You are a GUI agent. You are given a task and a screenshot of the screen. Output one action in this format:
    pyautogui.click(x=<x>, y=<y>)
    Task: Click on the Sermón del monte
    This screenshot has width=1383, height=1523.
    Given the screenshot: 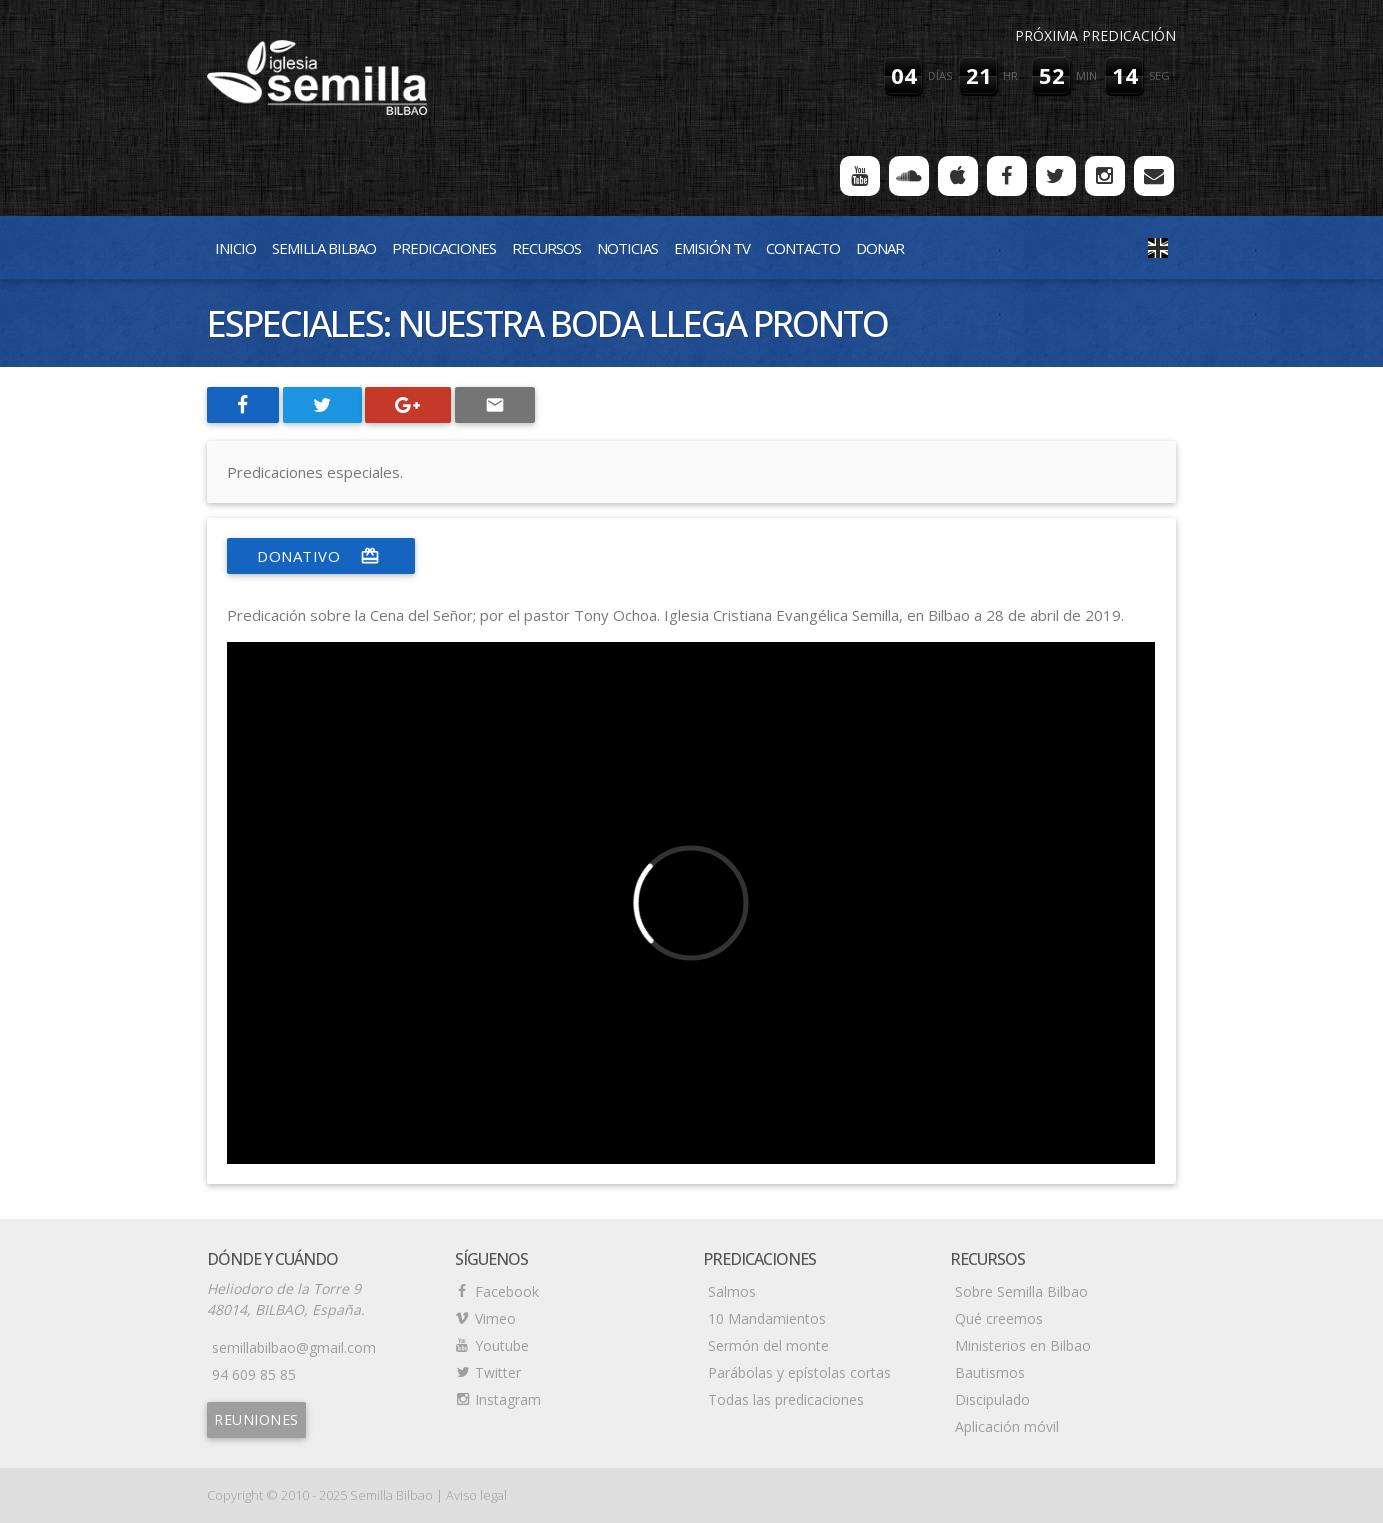 What is the action you would take?
    pyautogui.click(x=768, y=1345)
    